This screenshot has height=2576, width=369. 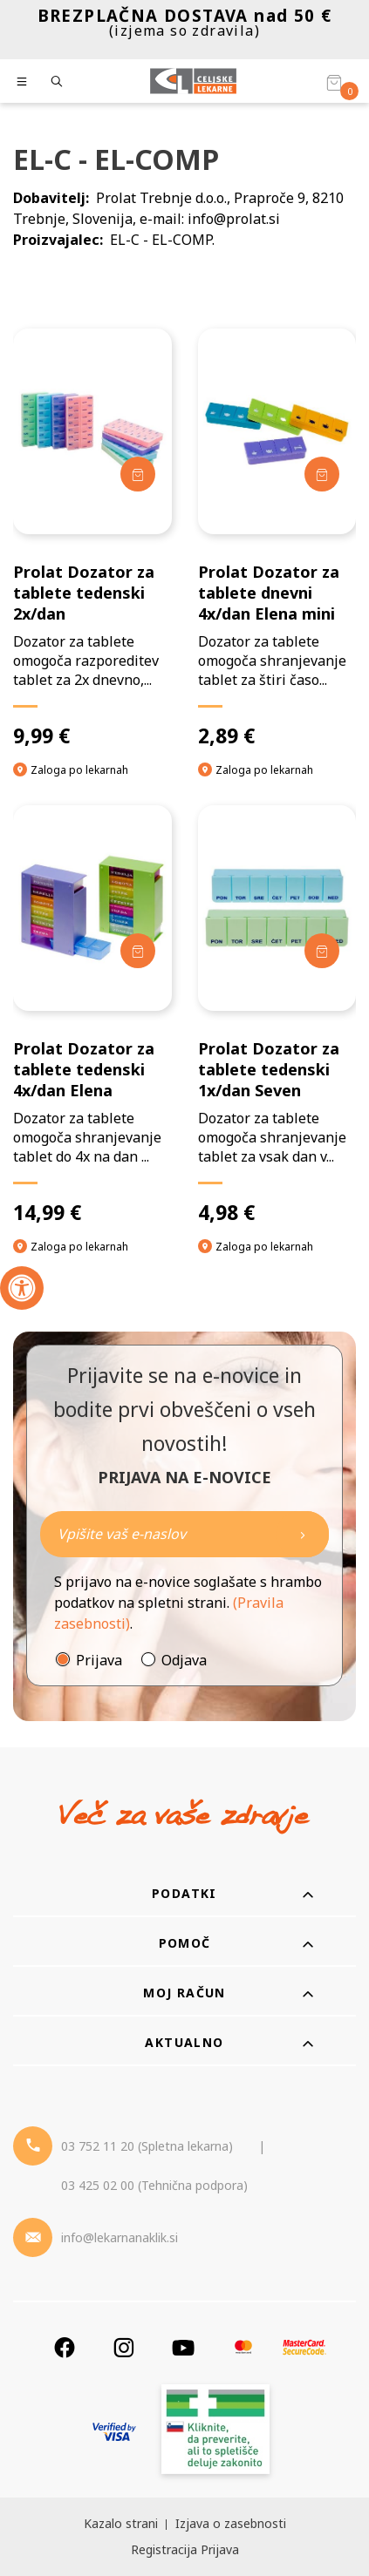 What do you see at coordinates (64, 2347) in the screenshot?
I see `[Facebook]` at bounding box center [64, 2347].